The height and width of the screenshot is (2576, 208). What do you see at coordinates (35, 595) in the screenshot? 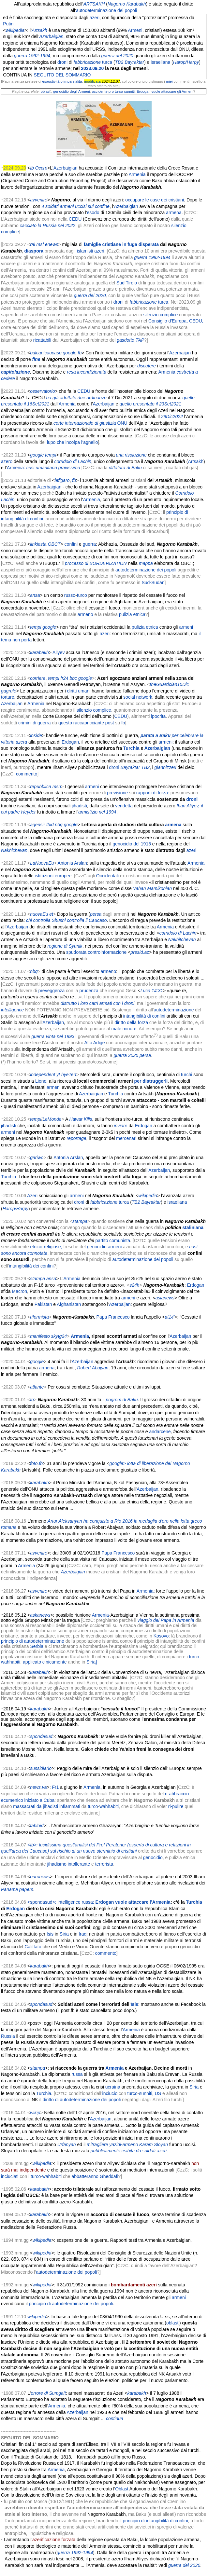
I see `ansa` at bounding box center [35, 595].